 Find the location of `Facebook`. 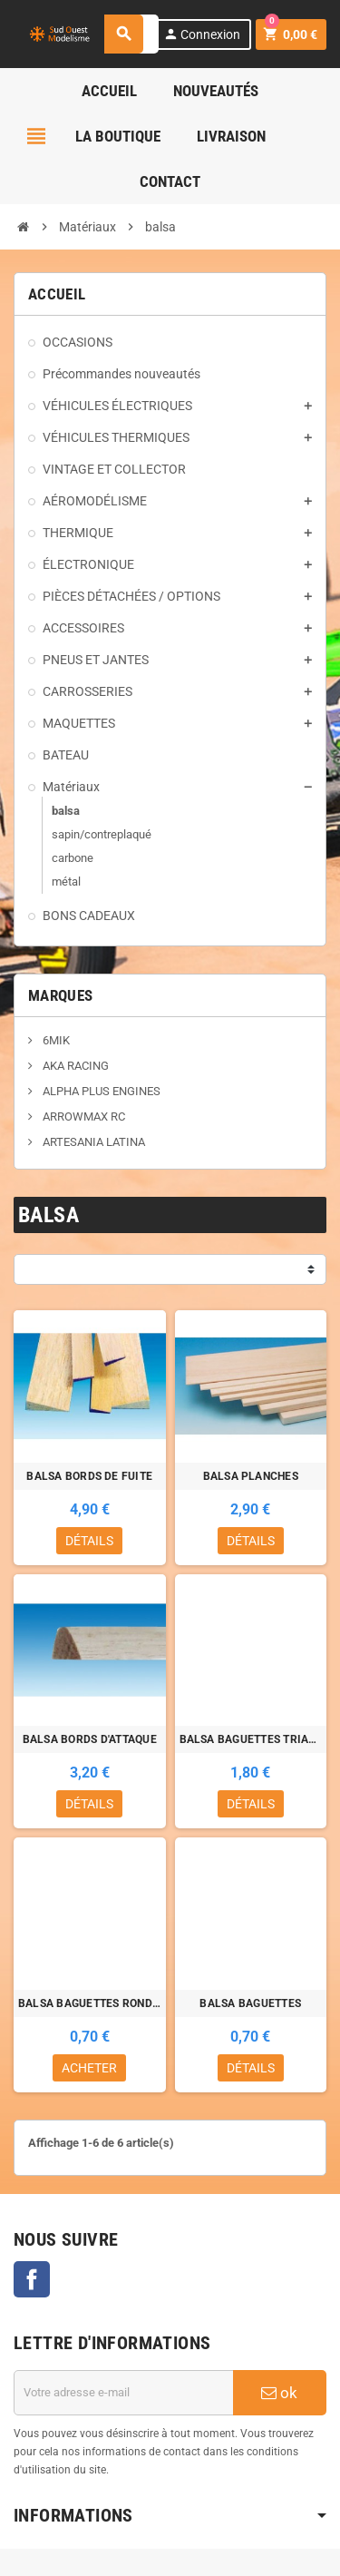

Facebook is located at coordinates (32, 2279).